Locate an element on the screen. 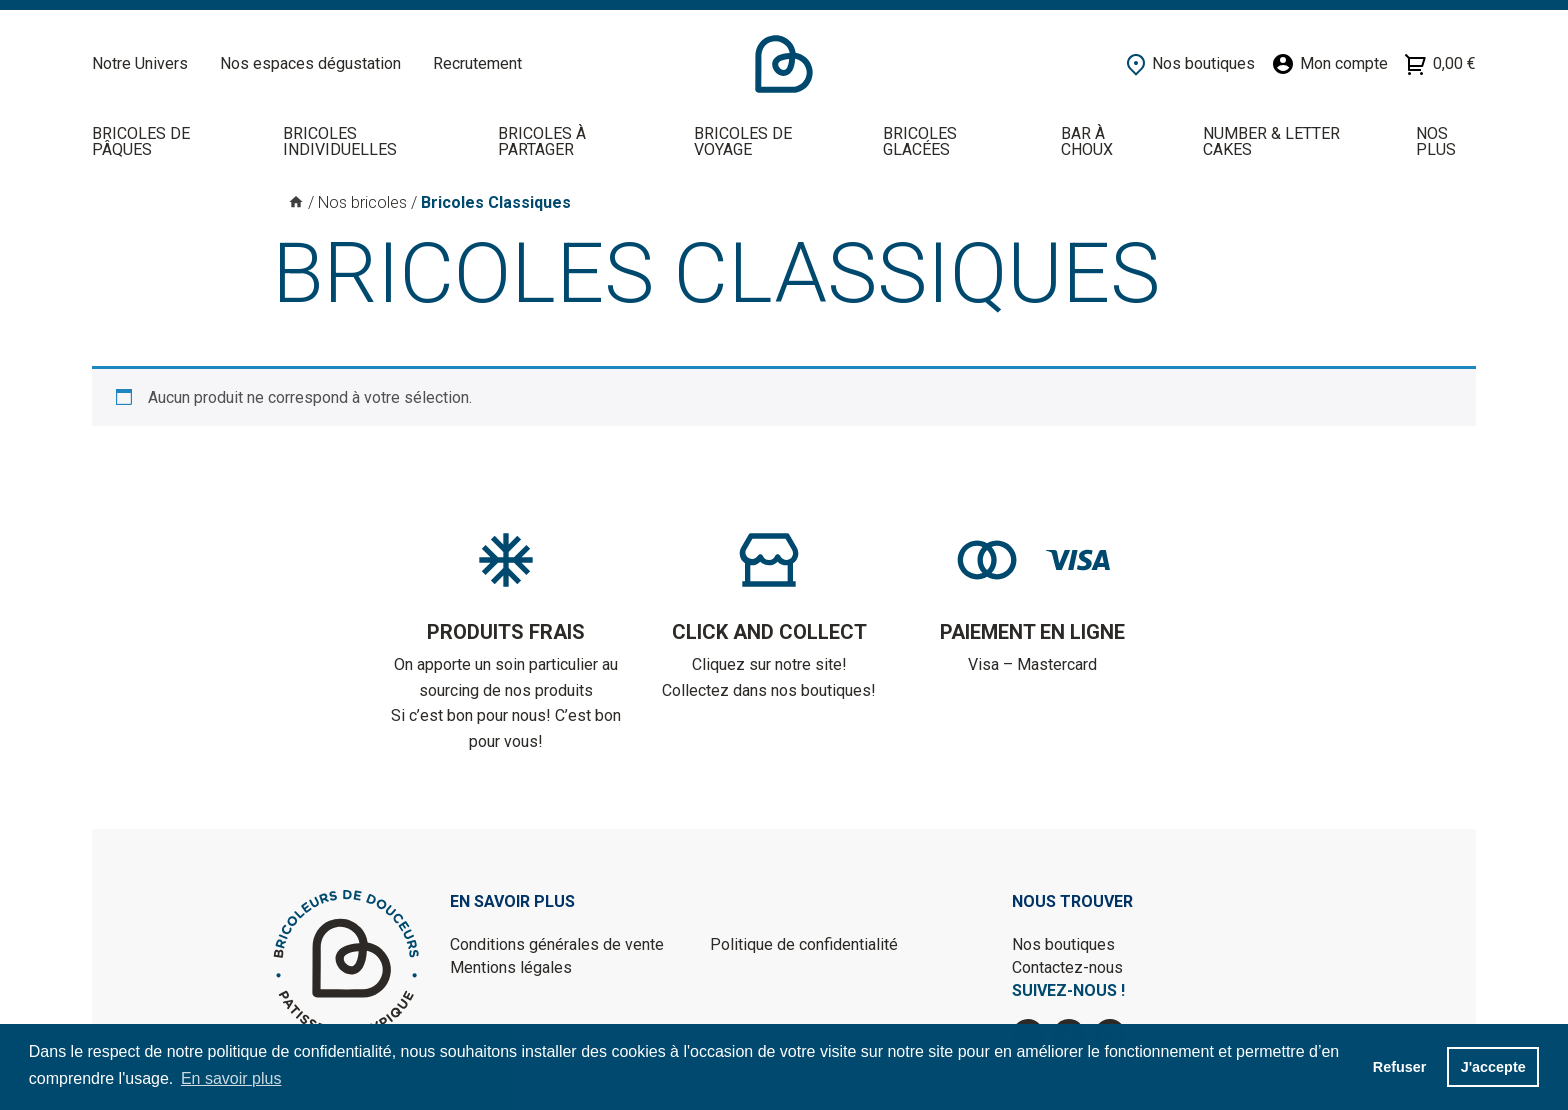 The width and height of the screenshot is (1568, 1110). Recrutement is located at coordinates (477, 63).